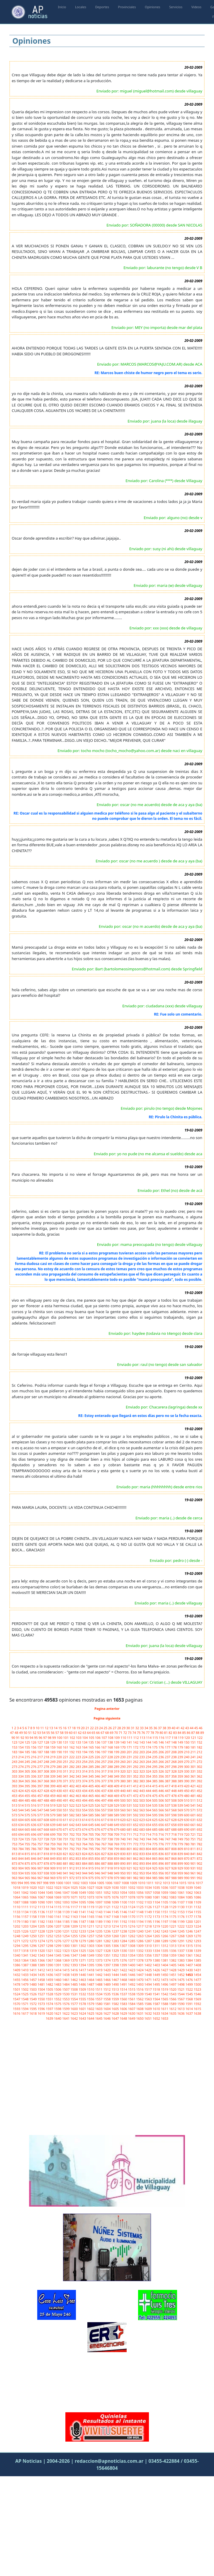  Describe the element at coordinates (149, 1965) in the screenshot. I see `1402` at that location.